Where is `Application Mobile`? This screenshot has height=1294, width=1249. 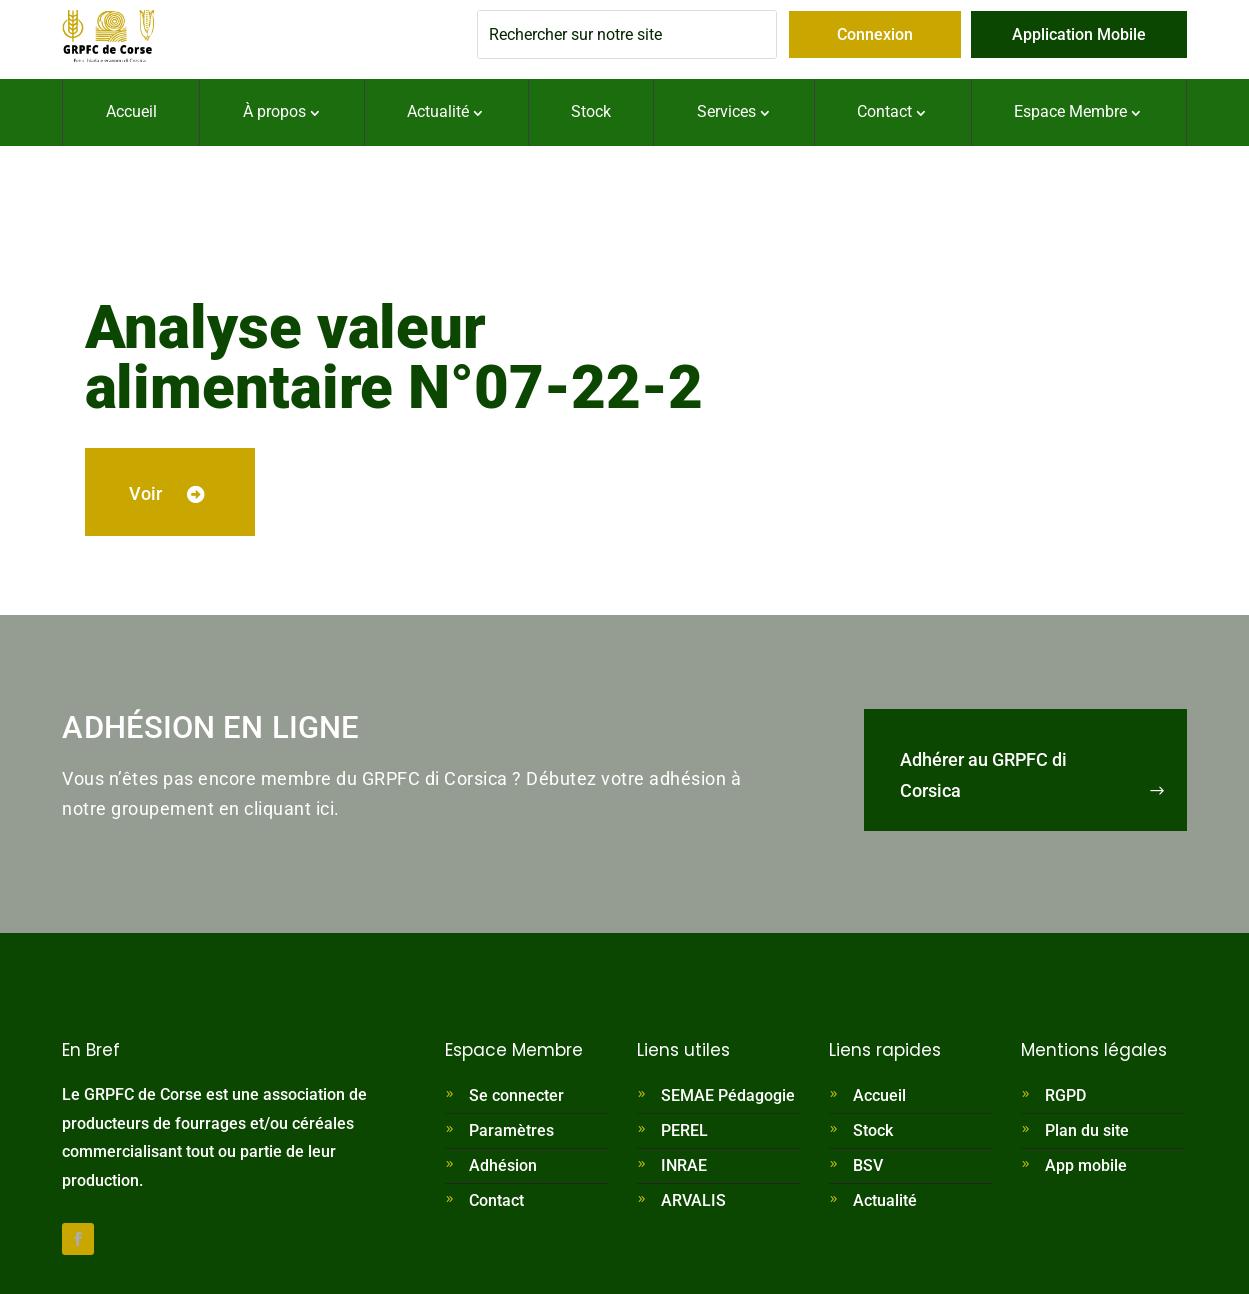 Application Mobile is located at coordinates (1079, 34).